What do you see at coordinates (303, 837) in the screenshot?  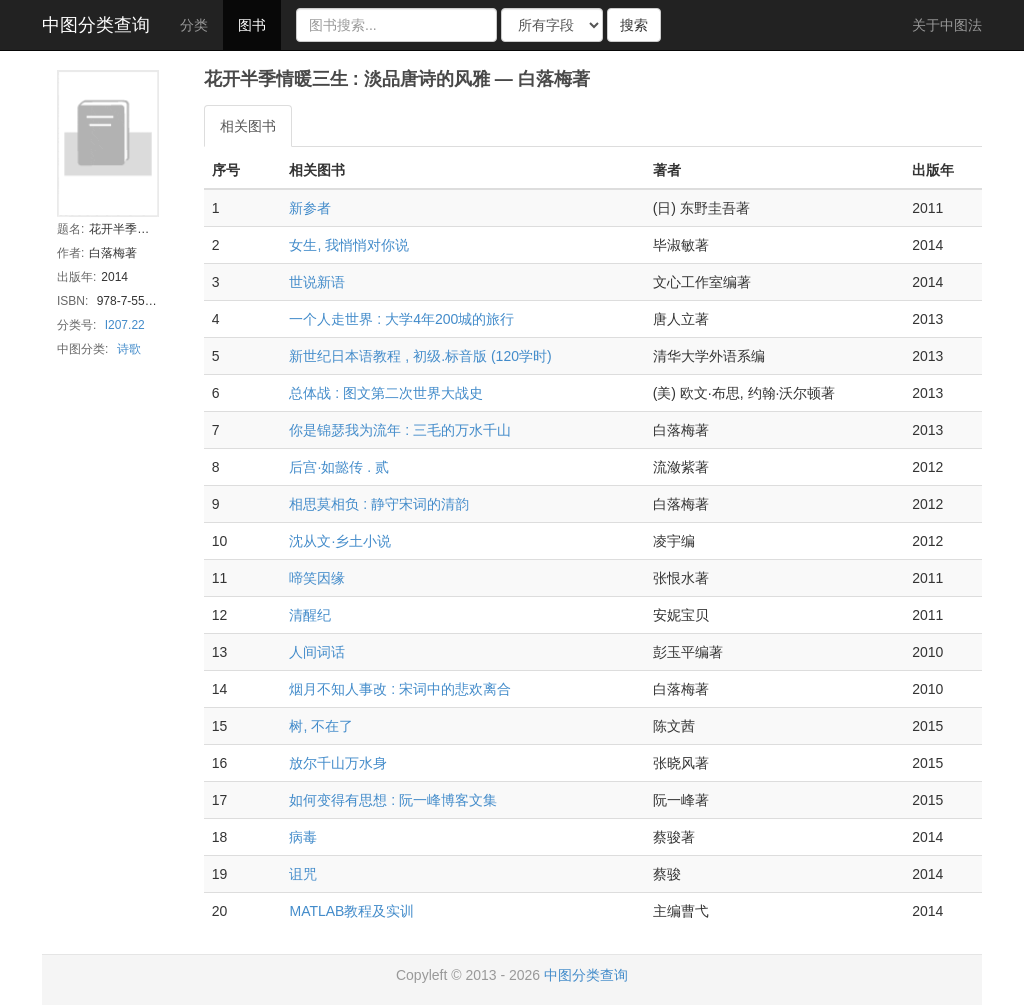 I see `病毒` at bounding box center [303, 837].